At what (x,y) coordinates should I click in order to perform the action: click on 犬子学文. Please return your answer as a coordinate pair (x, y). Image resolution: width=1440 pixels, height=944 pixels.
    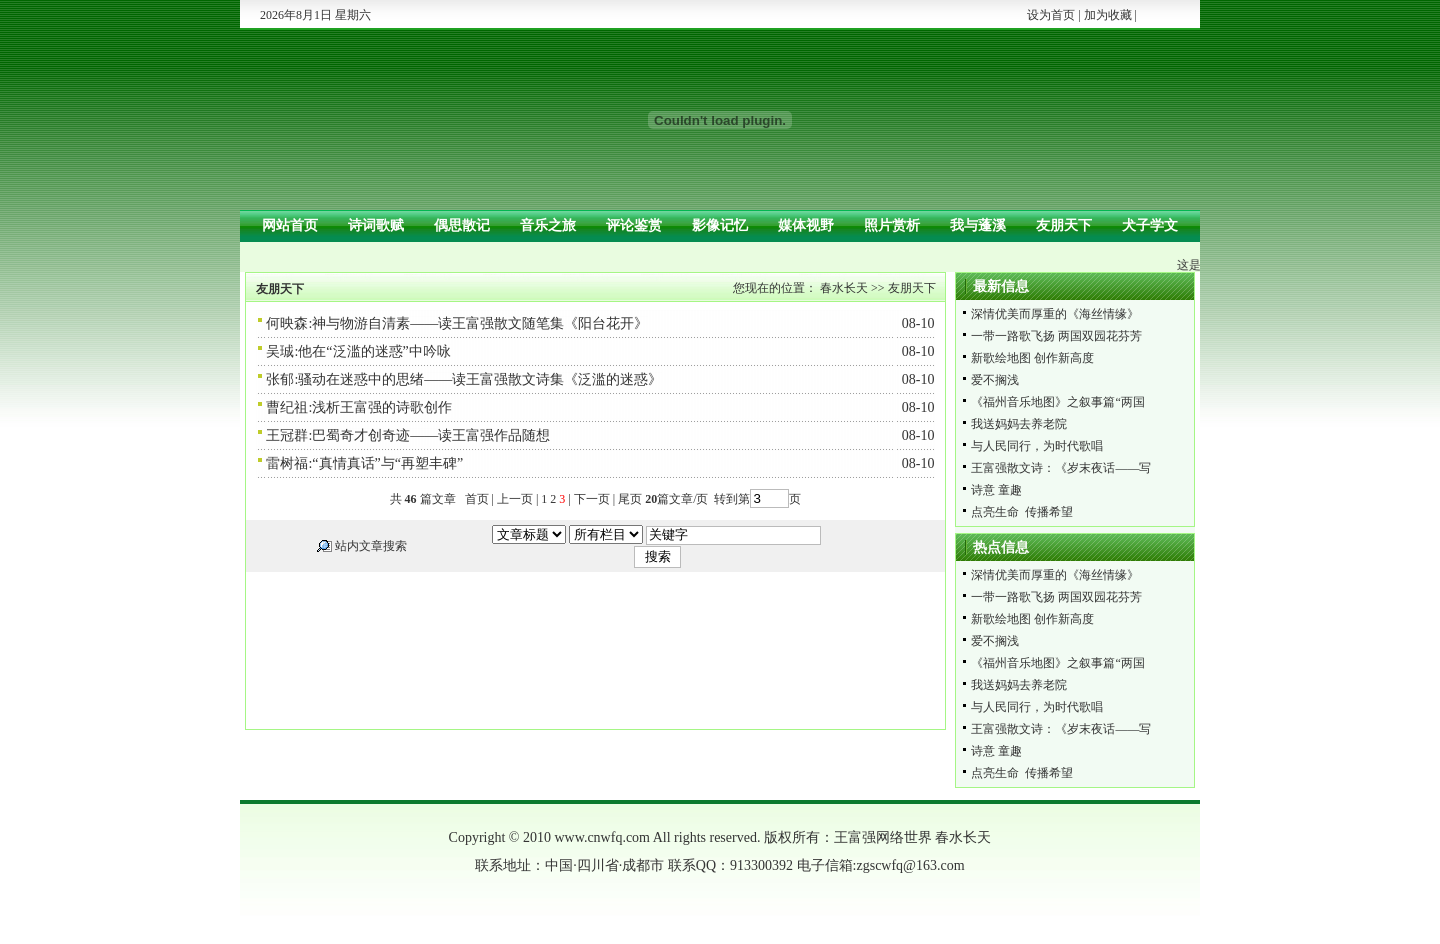
    Looking at the image, I should click on (1150, 225).